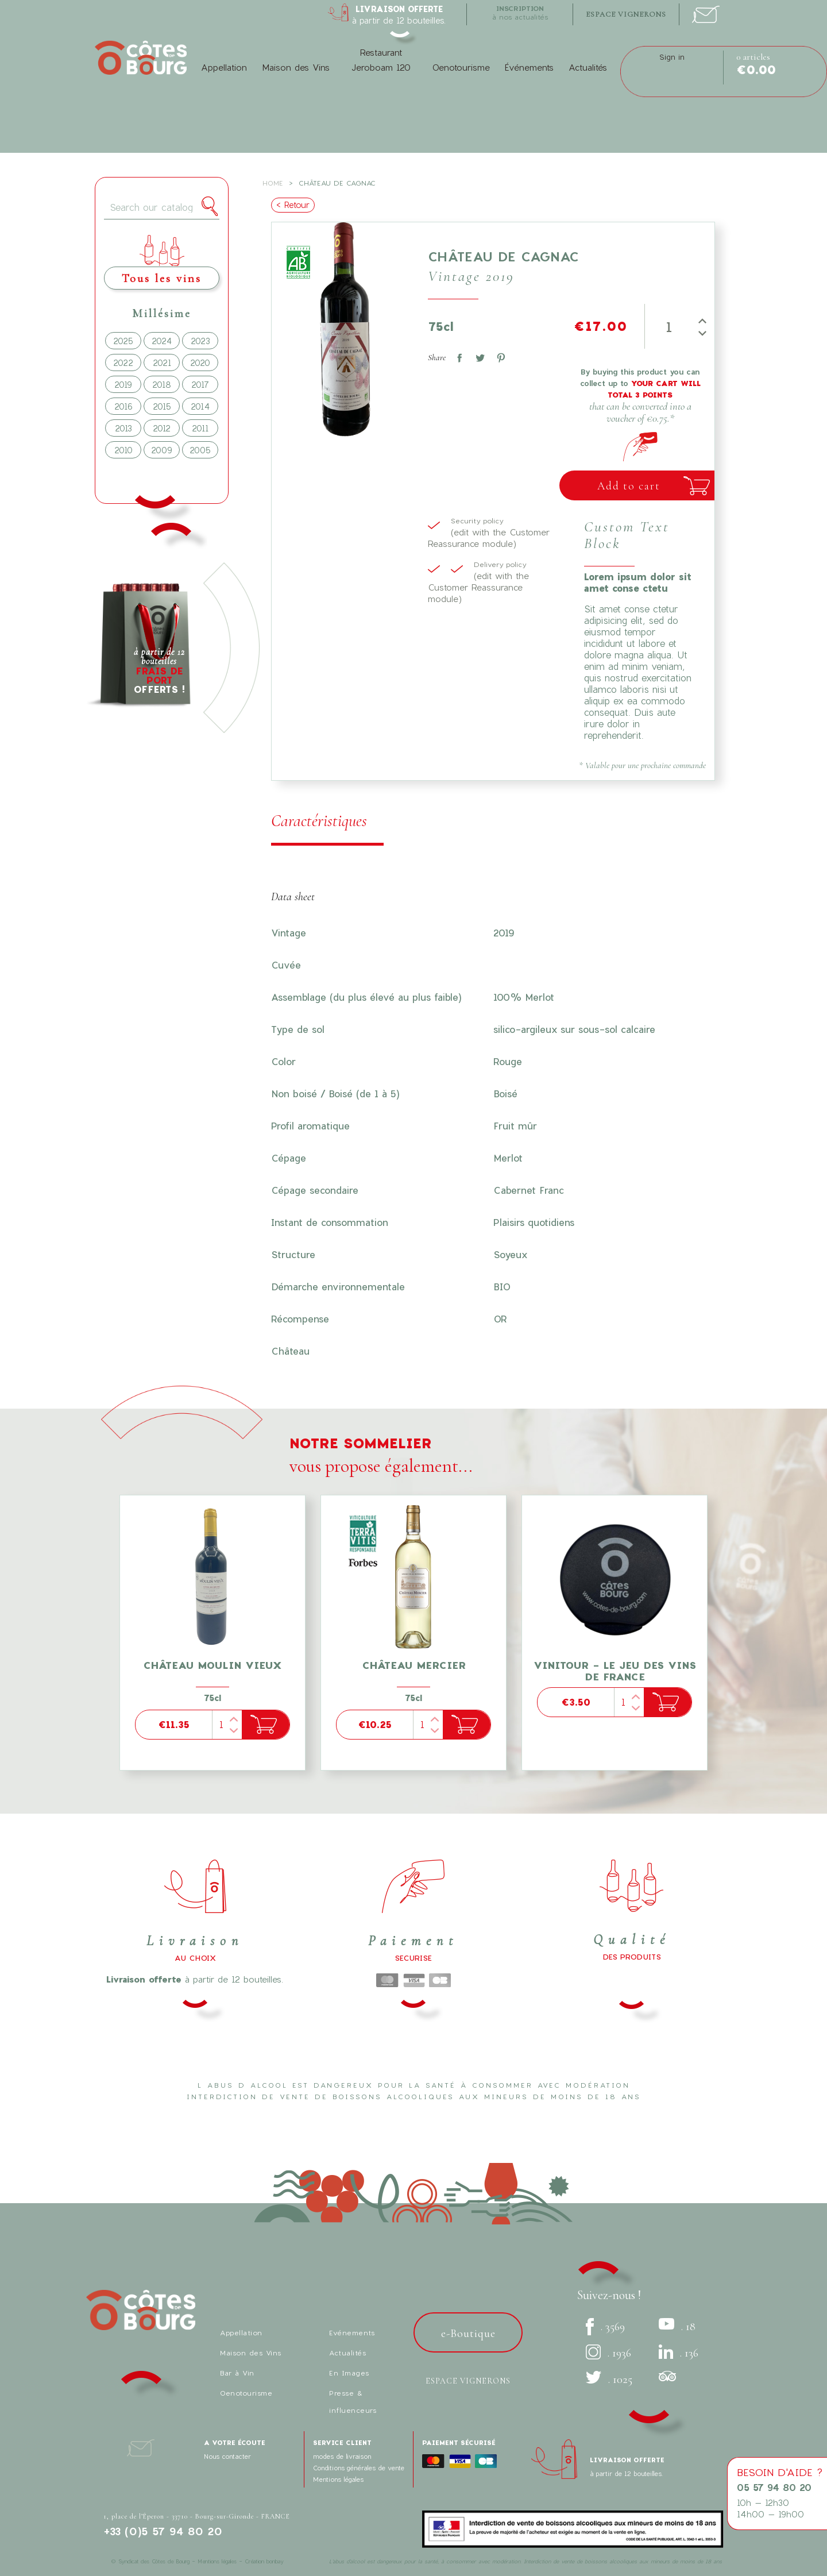 The width and height of the screenshot is (827, 2576). I want to click on Tous les vins, so click(162, 278).